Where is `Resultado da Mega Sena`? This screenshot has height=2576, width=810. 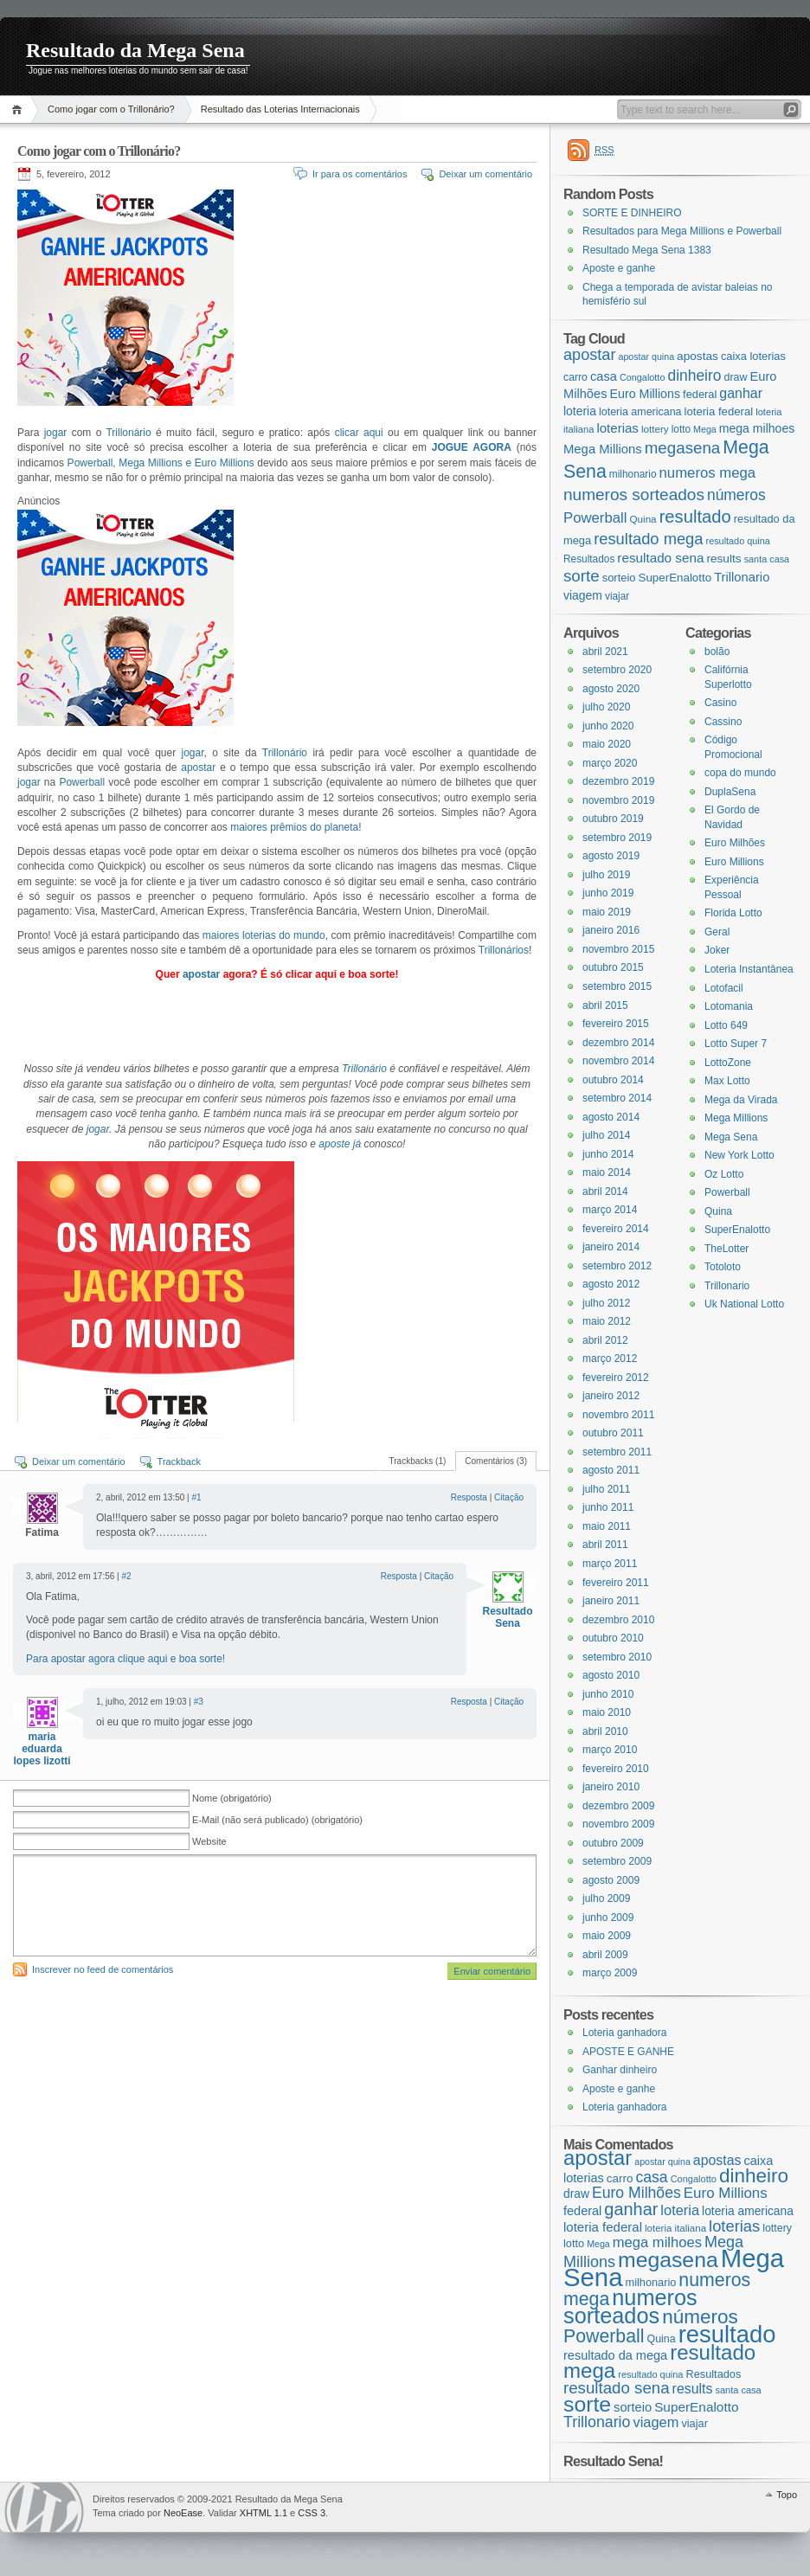 Resultado da Mega Sena is located at coordinates (135, 50).